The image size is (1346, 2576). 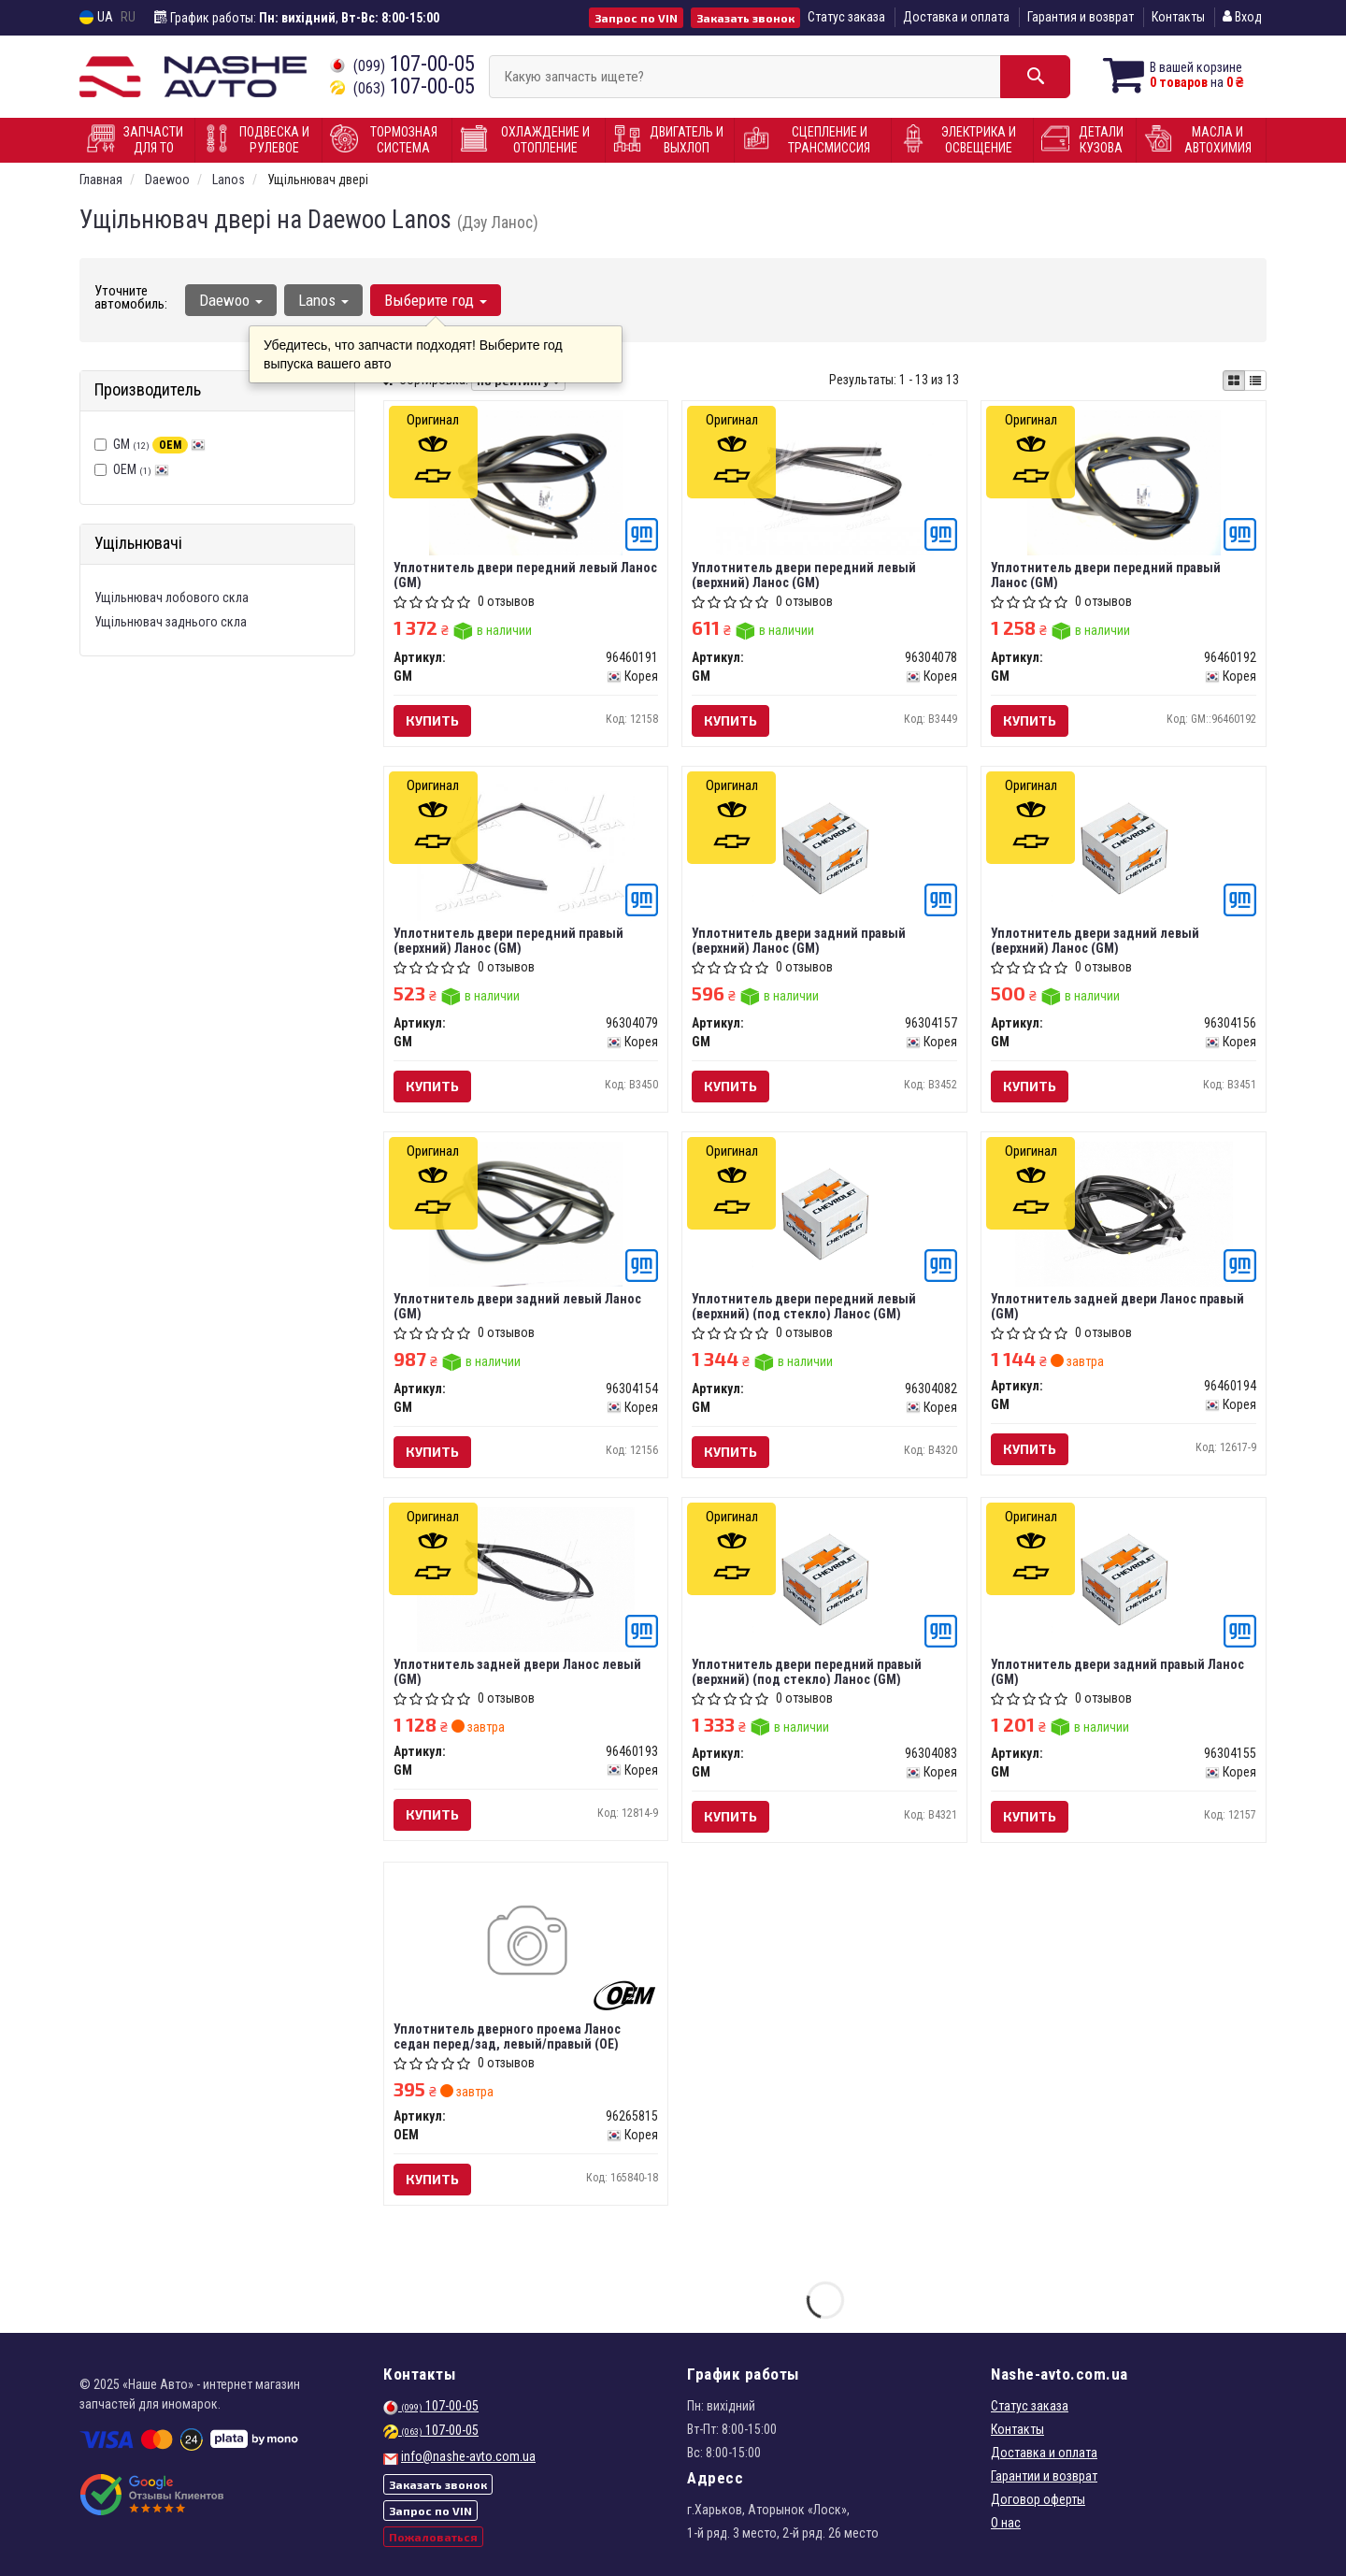 What do you see at coordinates (433, 2536) in the screenshot?
I see `Пожаловаться` at bounding box center [433, 2536].